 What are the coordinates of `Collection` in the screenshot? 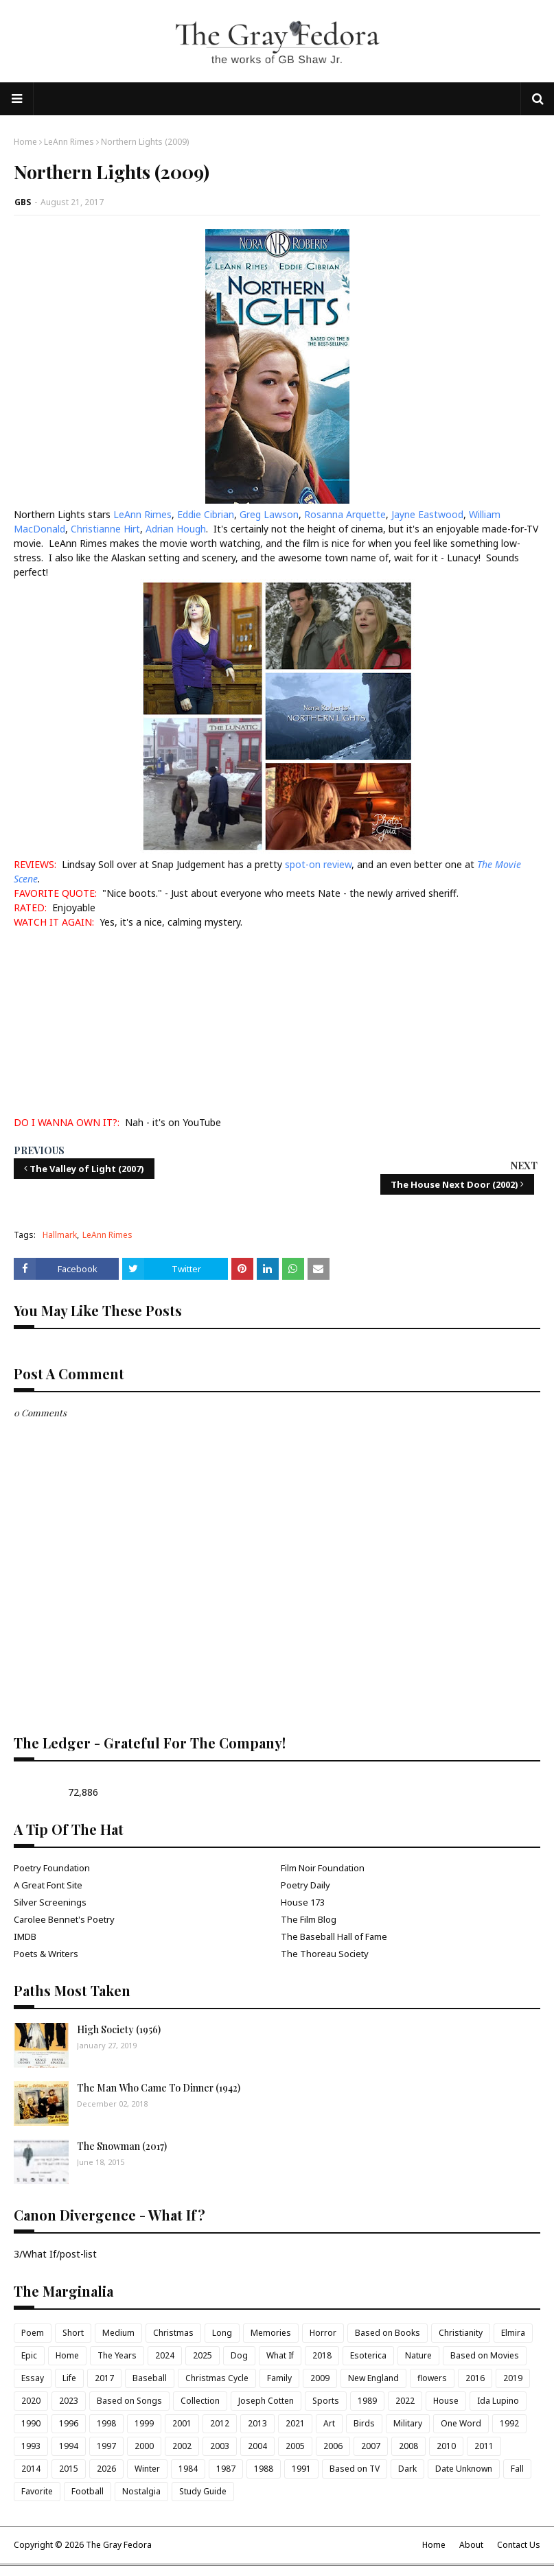 It's located at (200, 2401).